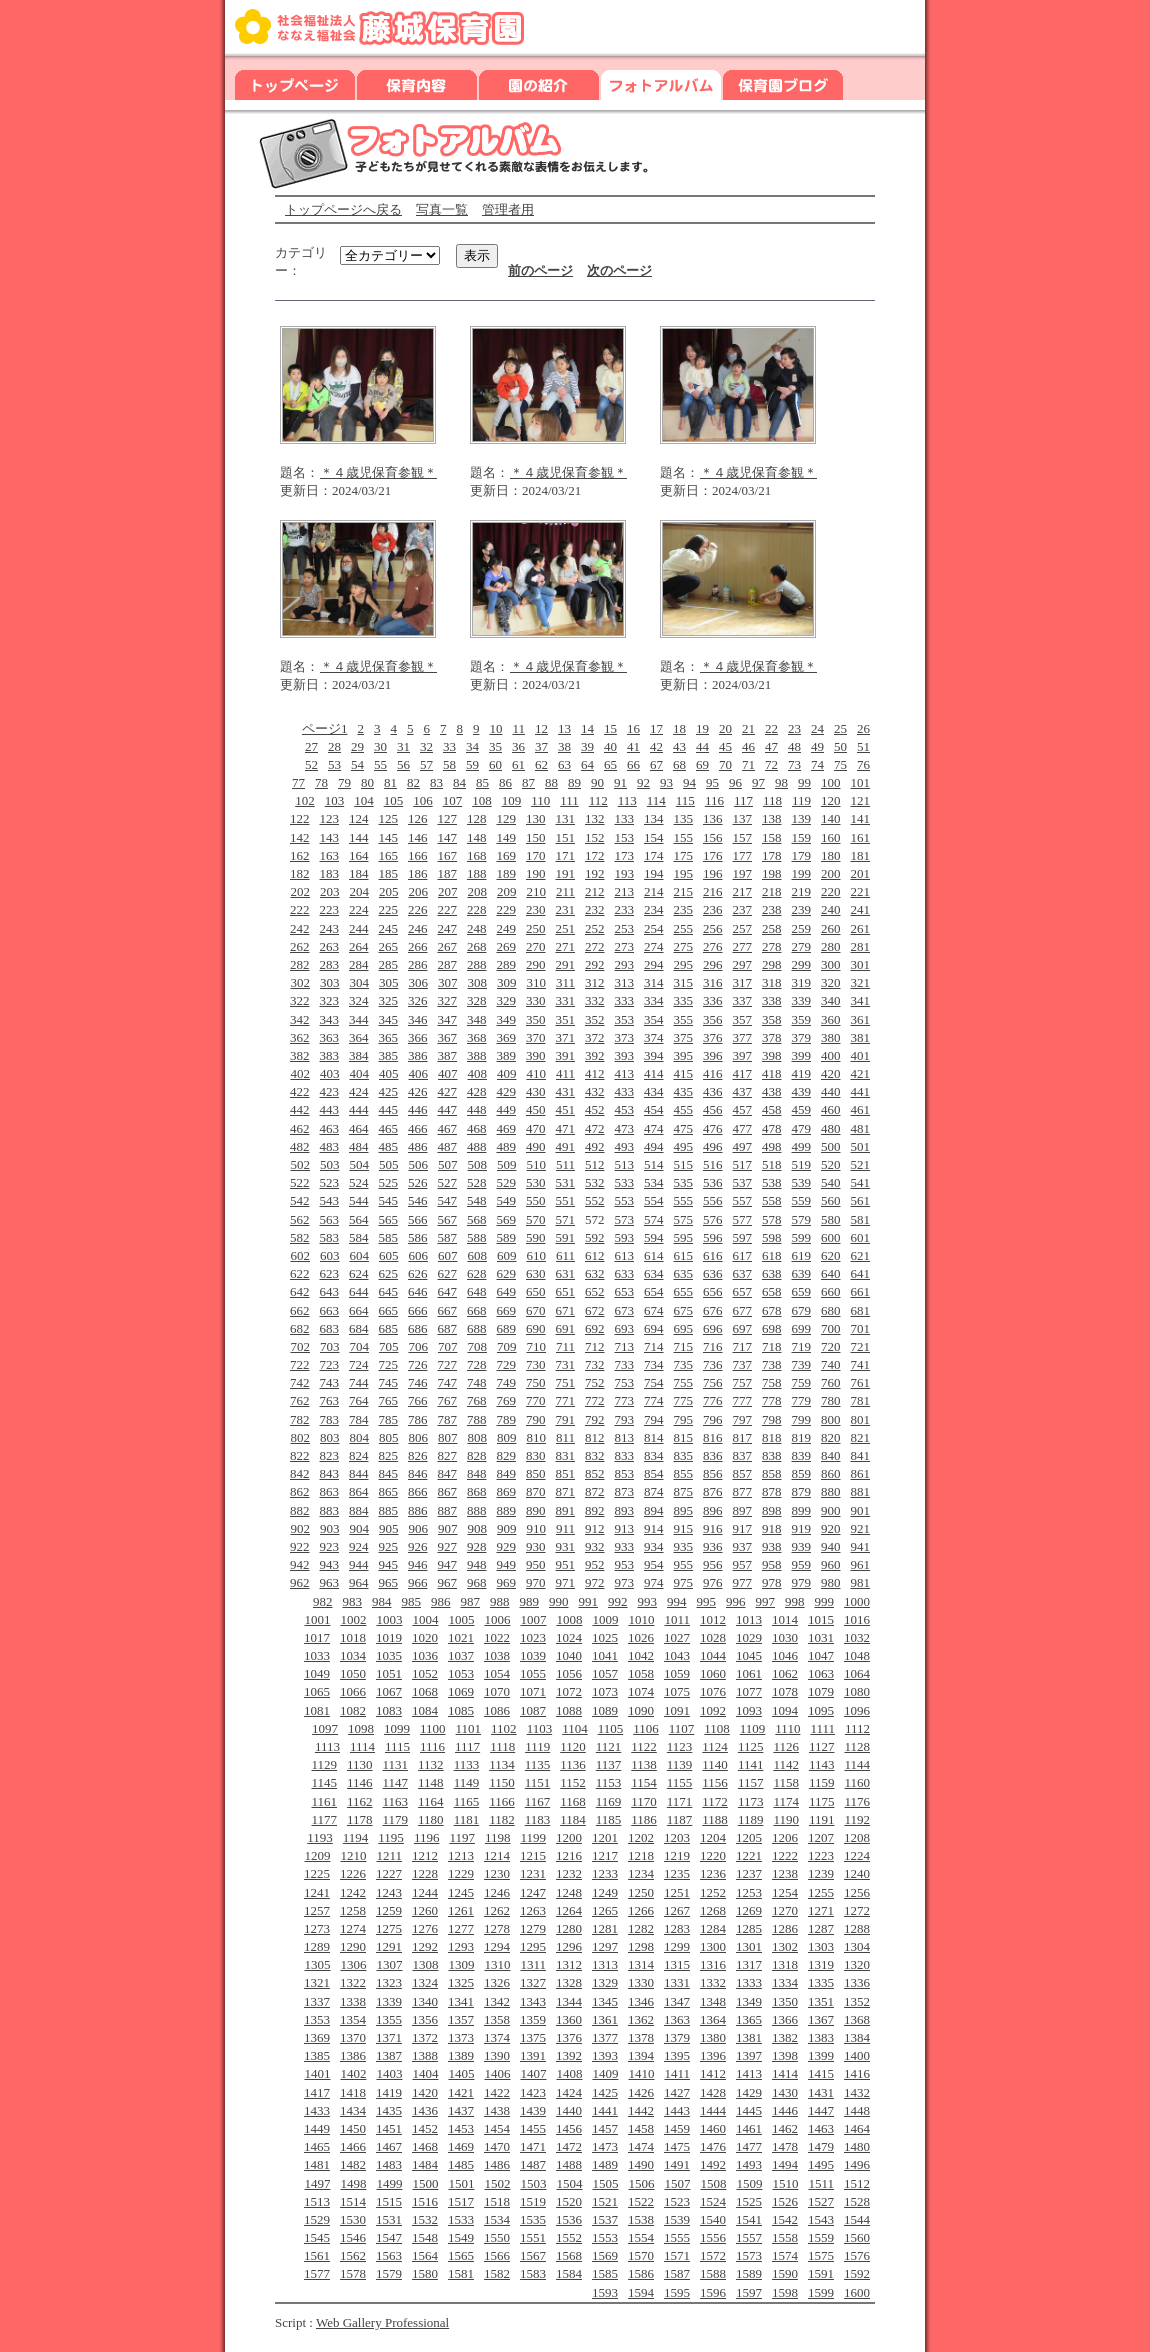 The width and height of the screenshot is (1150, 2352). I want to click on 1038, so click(497, 1655).